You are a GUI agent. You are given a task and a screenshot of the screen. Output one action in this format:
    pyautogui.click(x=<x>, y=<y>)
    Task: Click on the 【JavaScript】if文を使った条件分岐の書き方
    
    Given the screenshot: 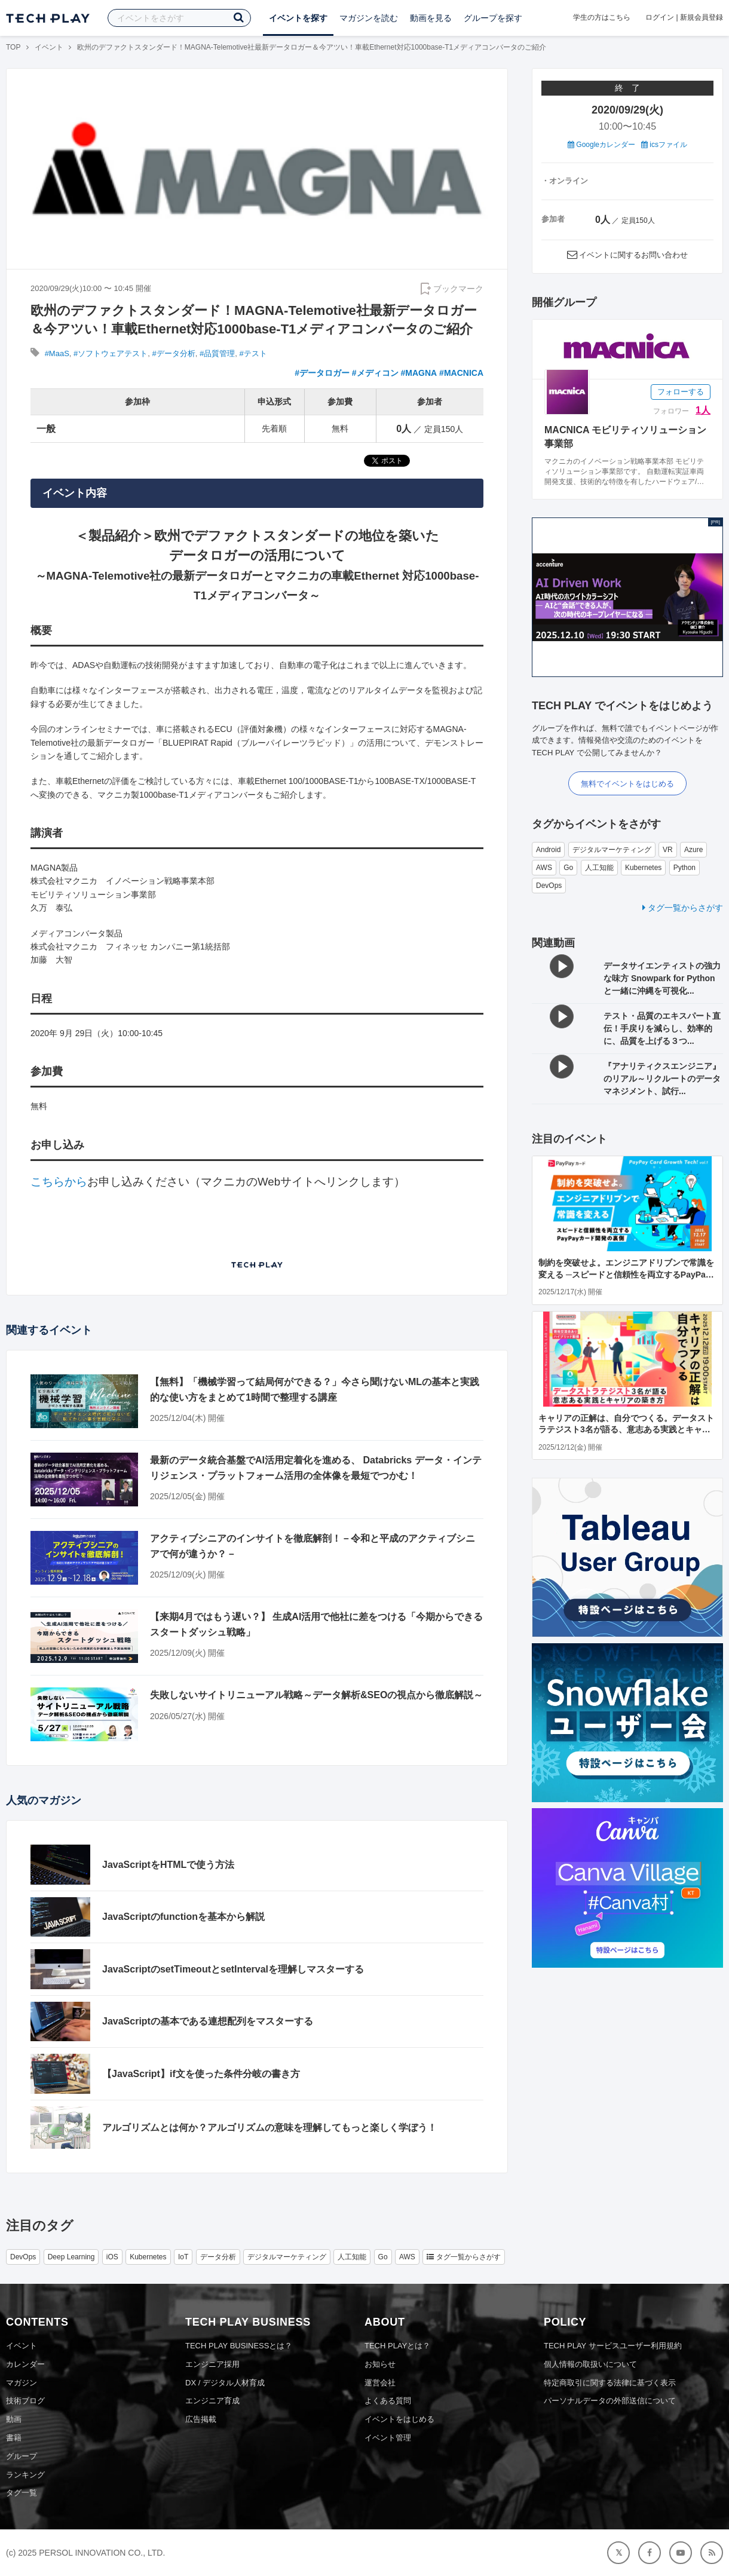 What is the action you would take?
    pyautogui.click(x=201, y=2074)
    